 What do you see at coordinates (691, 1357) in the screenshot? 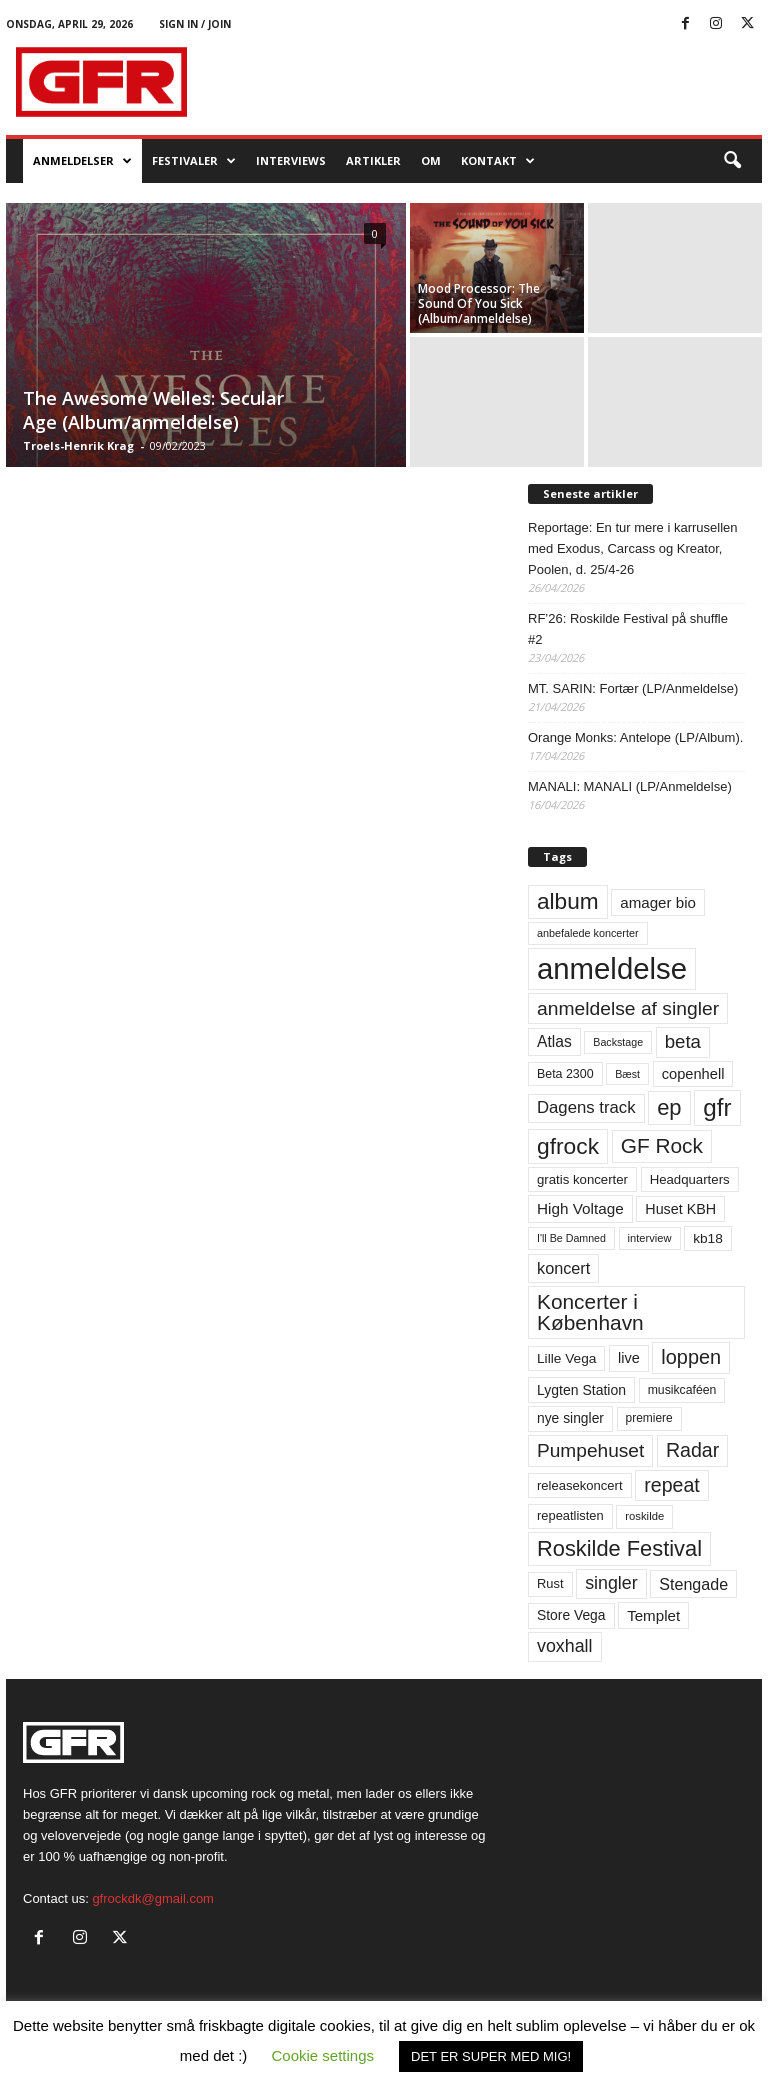
I see `loppen [loppen (170 elementer)]` at bounding box center [691, 1357].